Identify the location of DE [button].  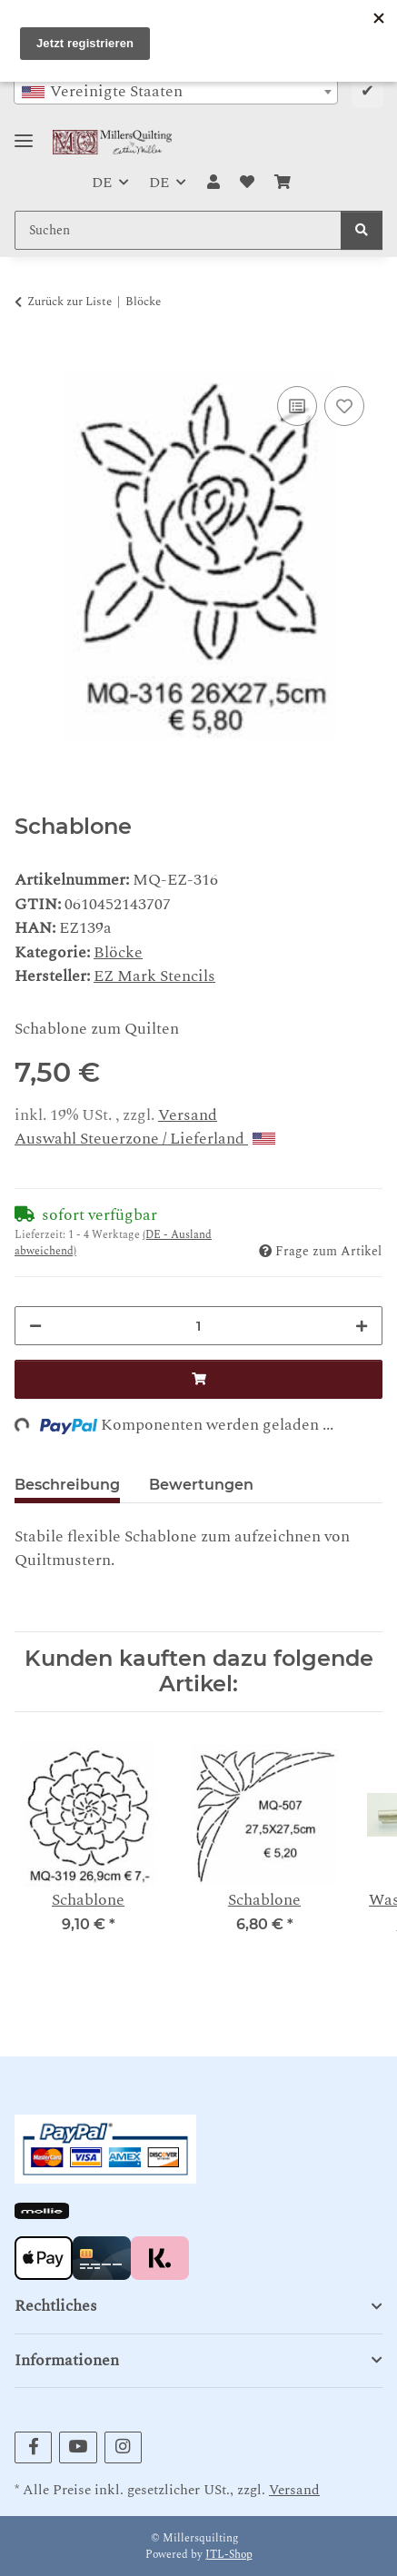
(102, 182).